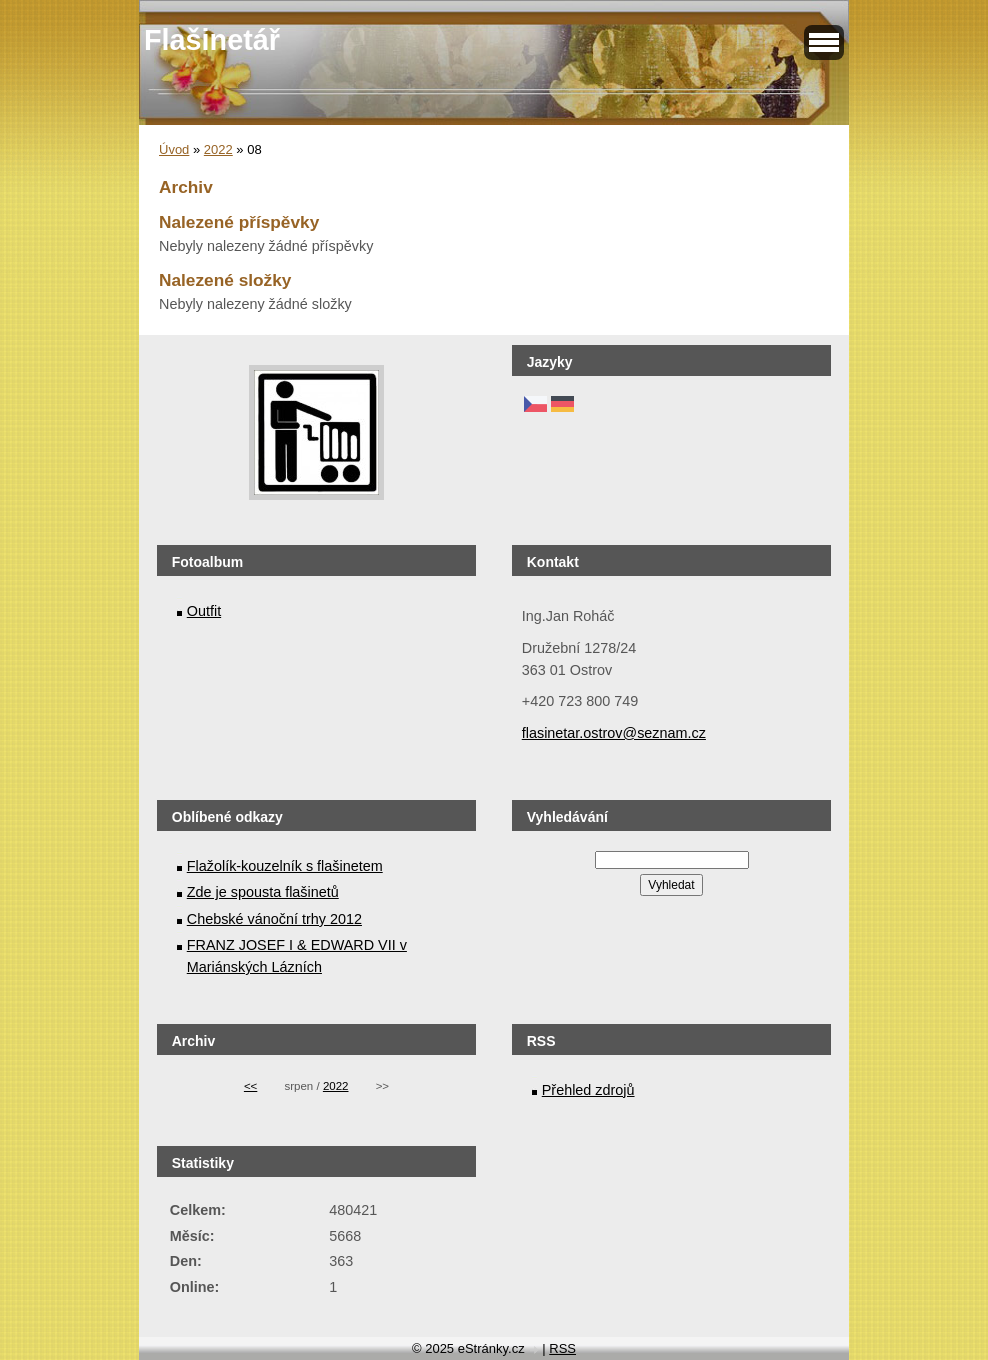 This screenshot has width=988, height=1360. What do you see at coordinates (212, 40) in the screenshot?
I see `Flašinetář` at bounding box center [212, 40].